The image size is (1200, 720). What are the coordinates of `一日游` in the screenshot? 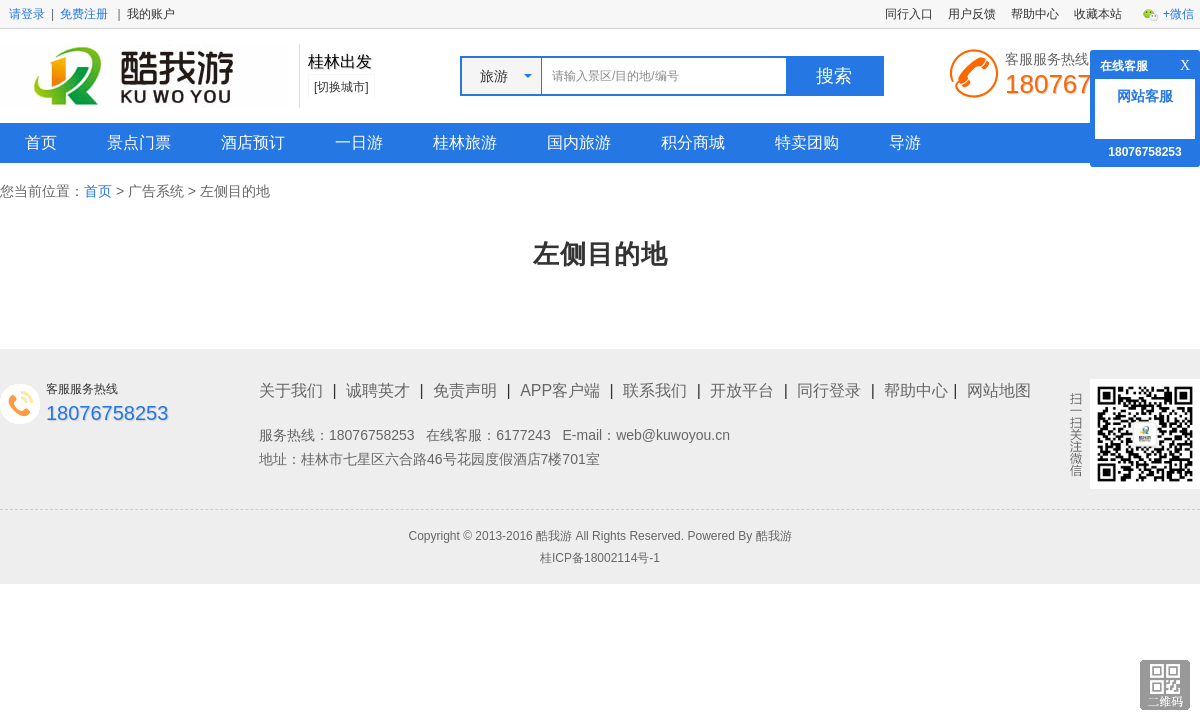 It's located at (359, 142).